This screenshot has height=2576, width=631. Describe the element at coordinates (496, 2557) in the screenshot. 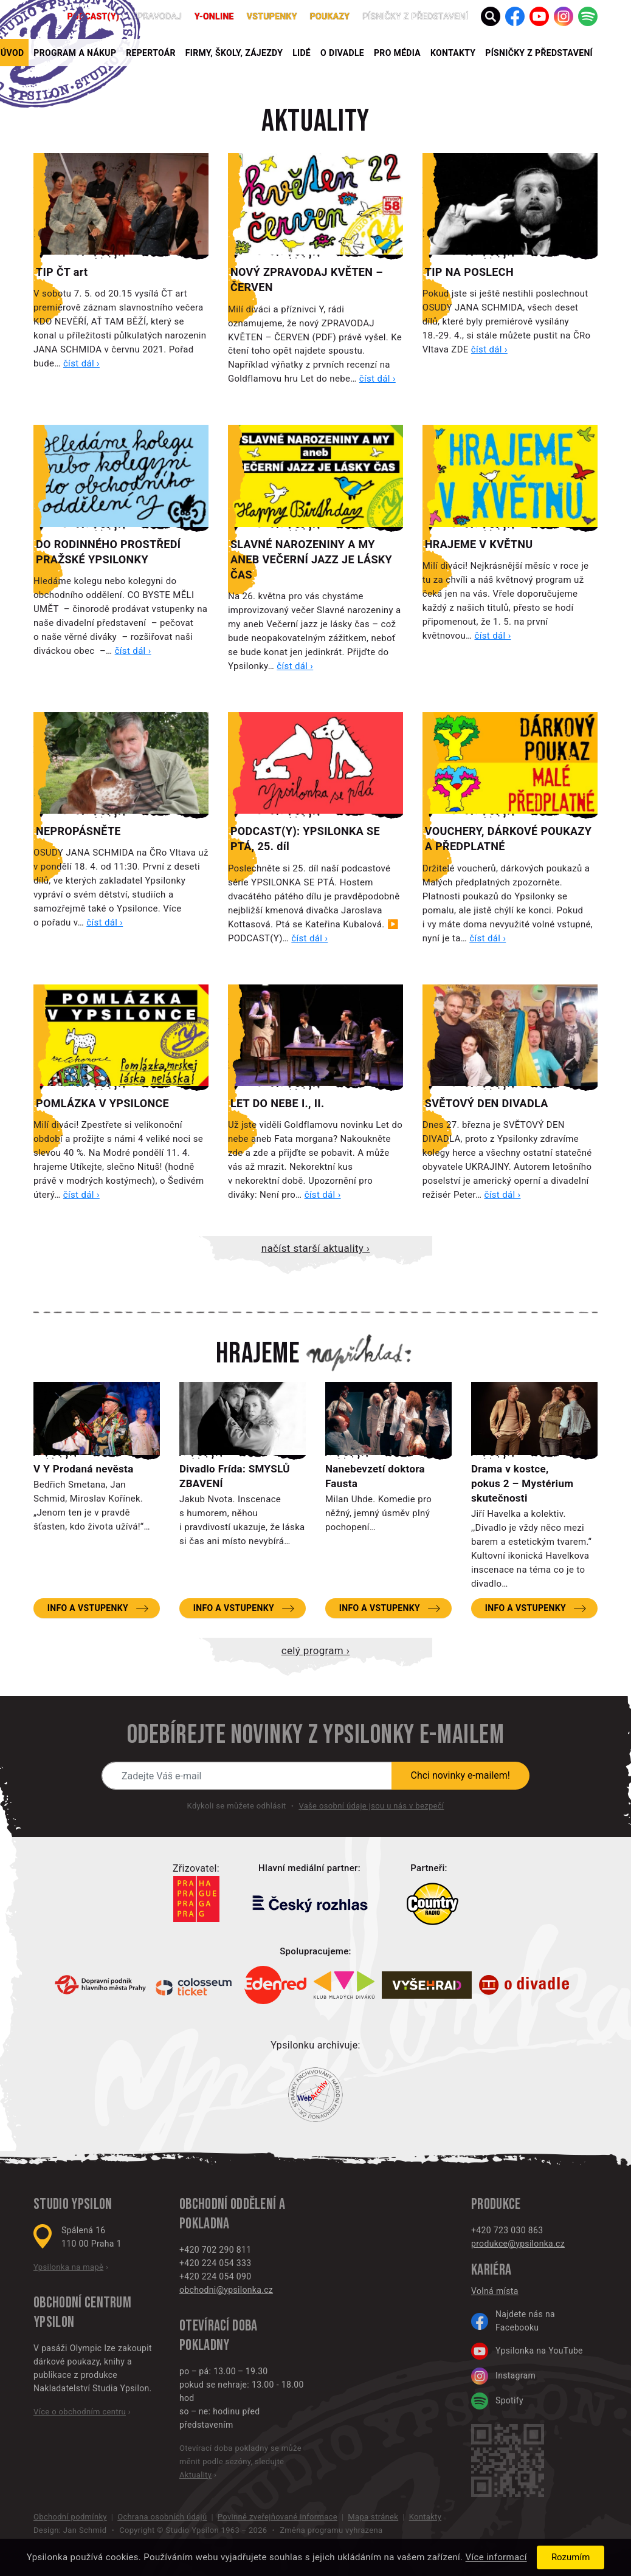

I see `Více informací` at that location.